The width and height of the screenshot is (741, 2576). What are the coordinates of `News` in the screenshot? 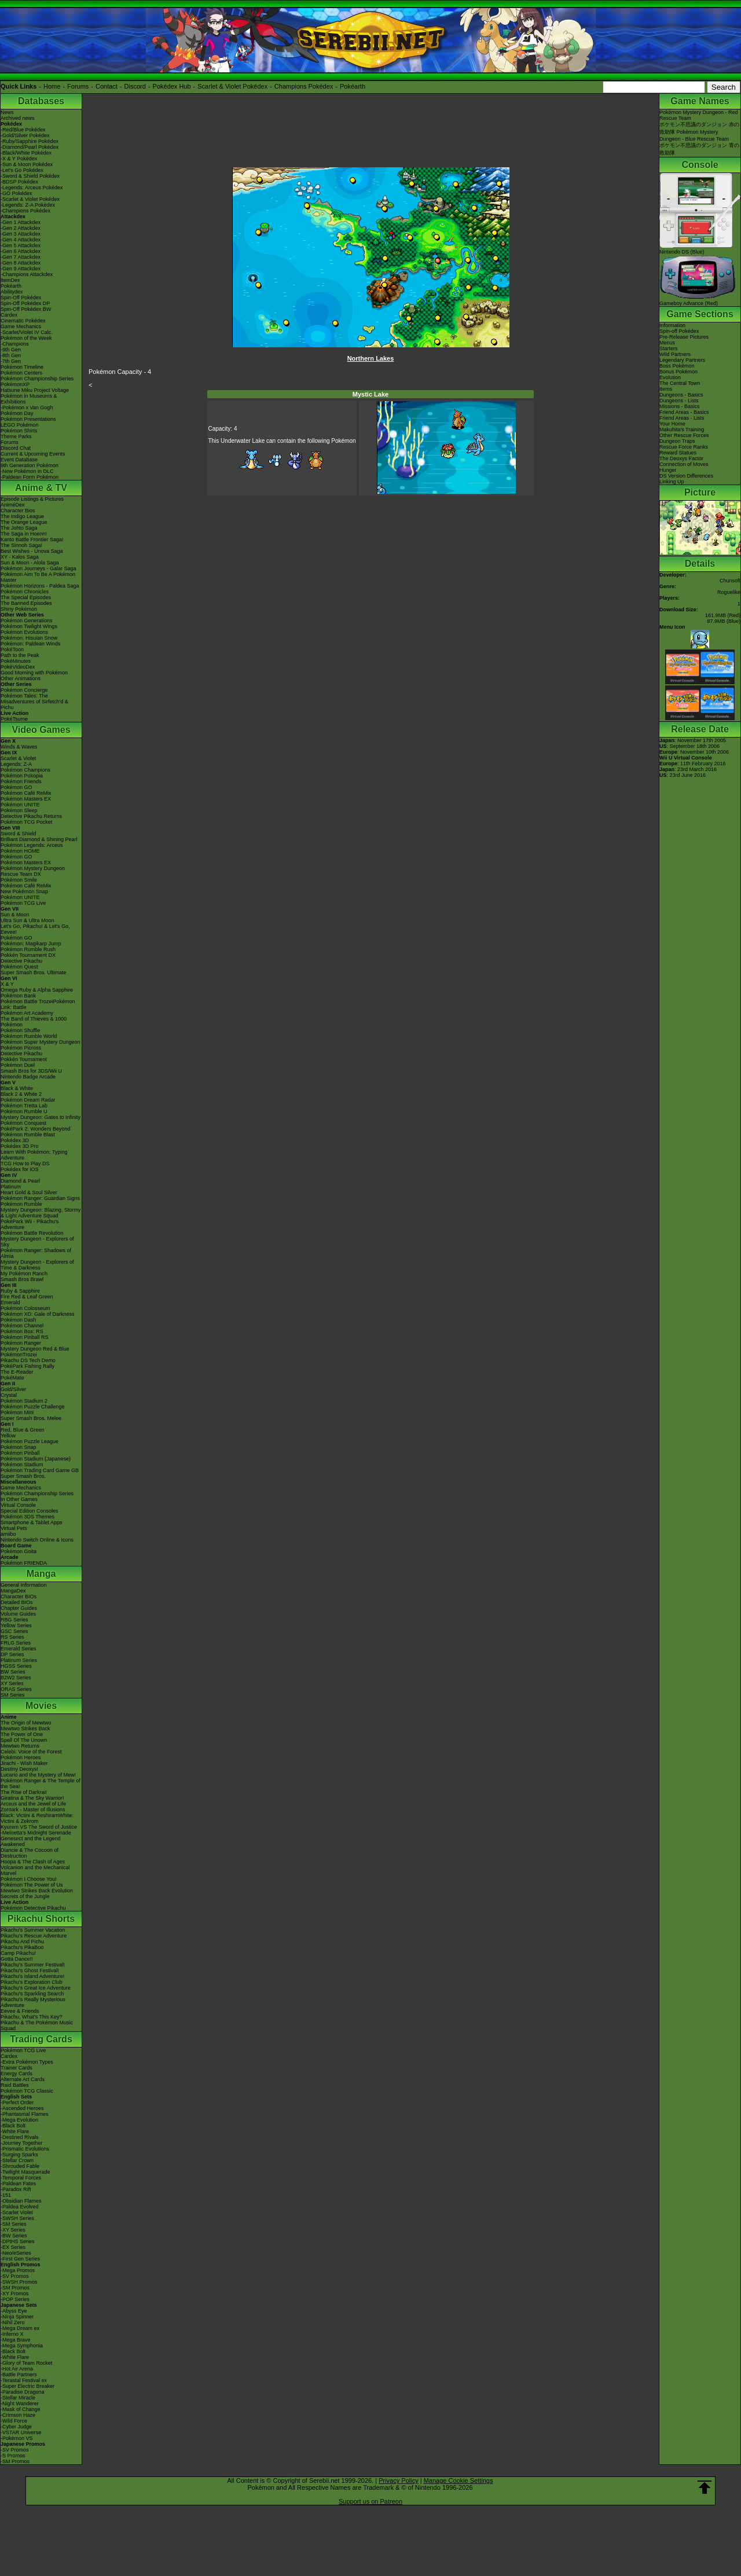 It's located at (7, 112).